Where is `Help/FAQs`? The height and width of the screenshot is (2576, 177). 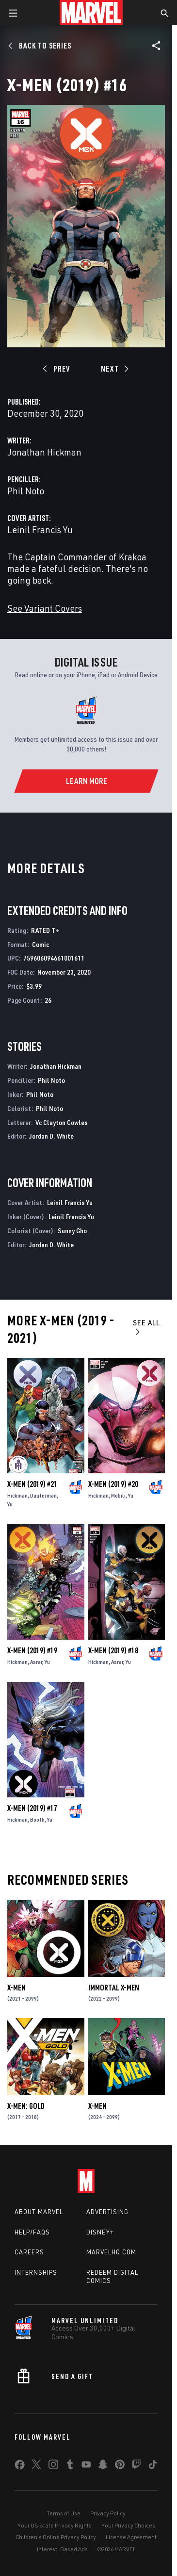 Help/FAQs is located at coordinates (32, 2232).